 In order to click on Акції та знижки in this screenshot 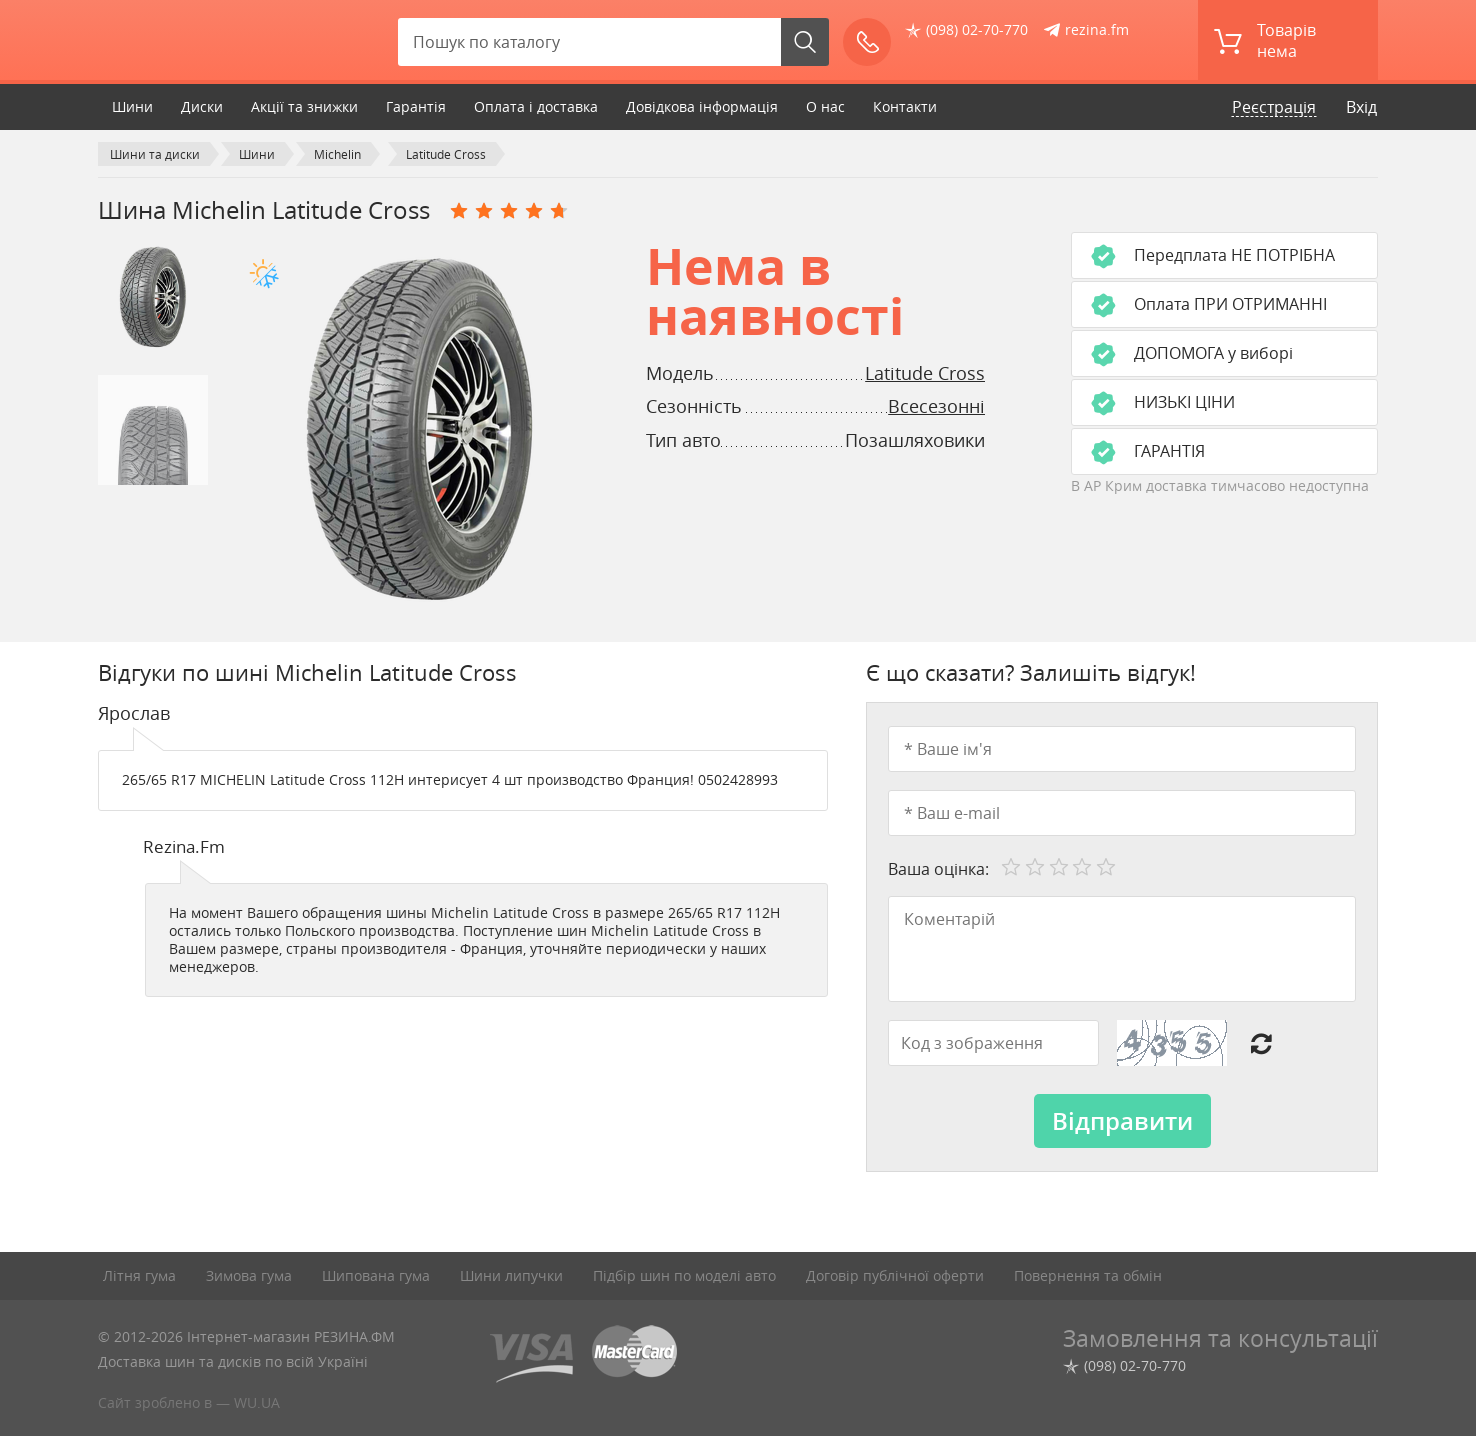, I will do `click(304, 106)`.